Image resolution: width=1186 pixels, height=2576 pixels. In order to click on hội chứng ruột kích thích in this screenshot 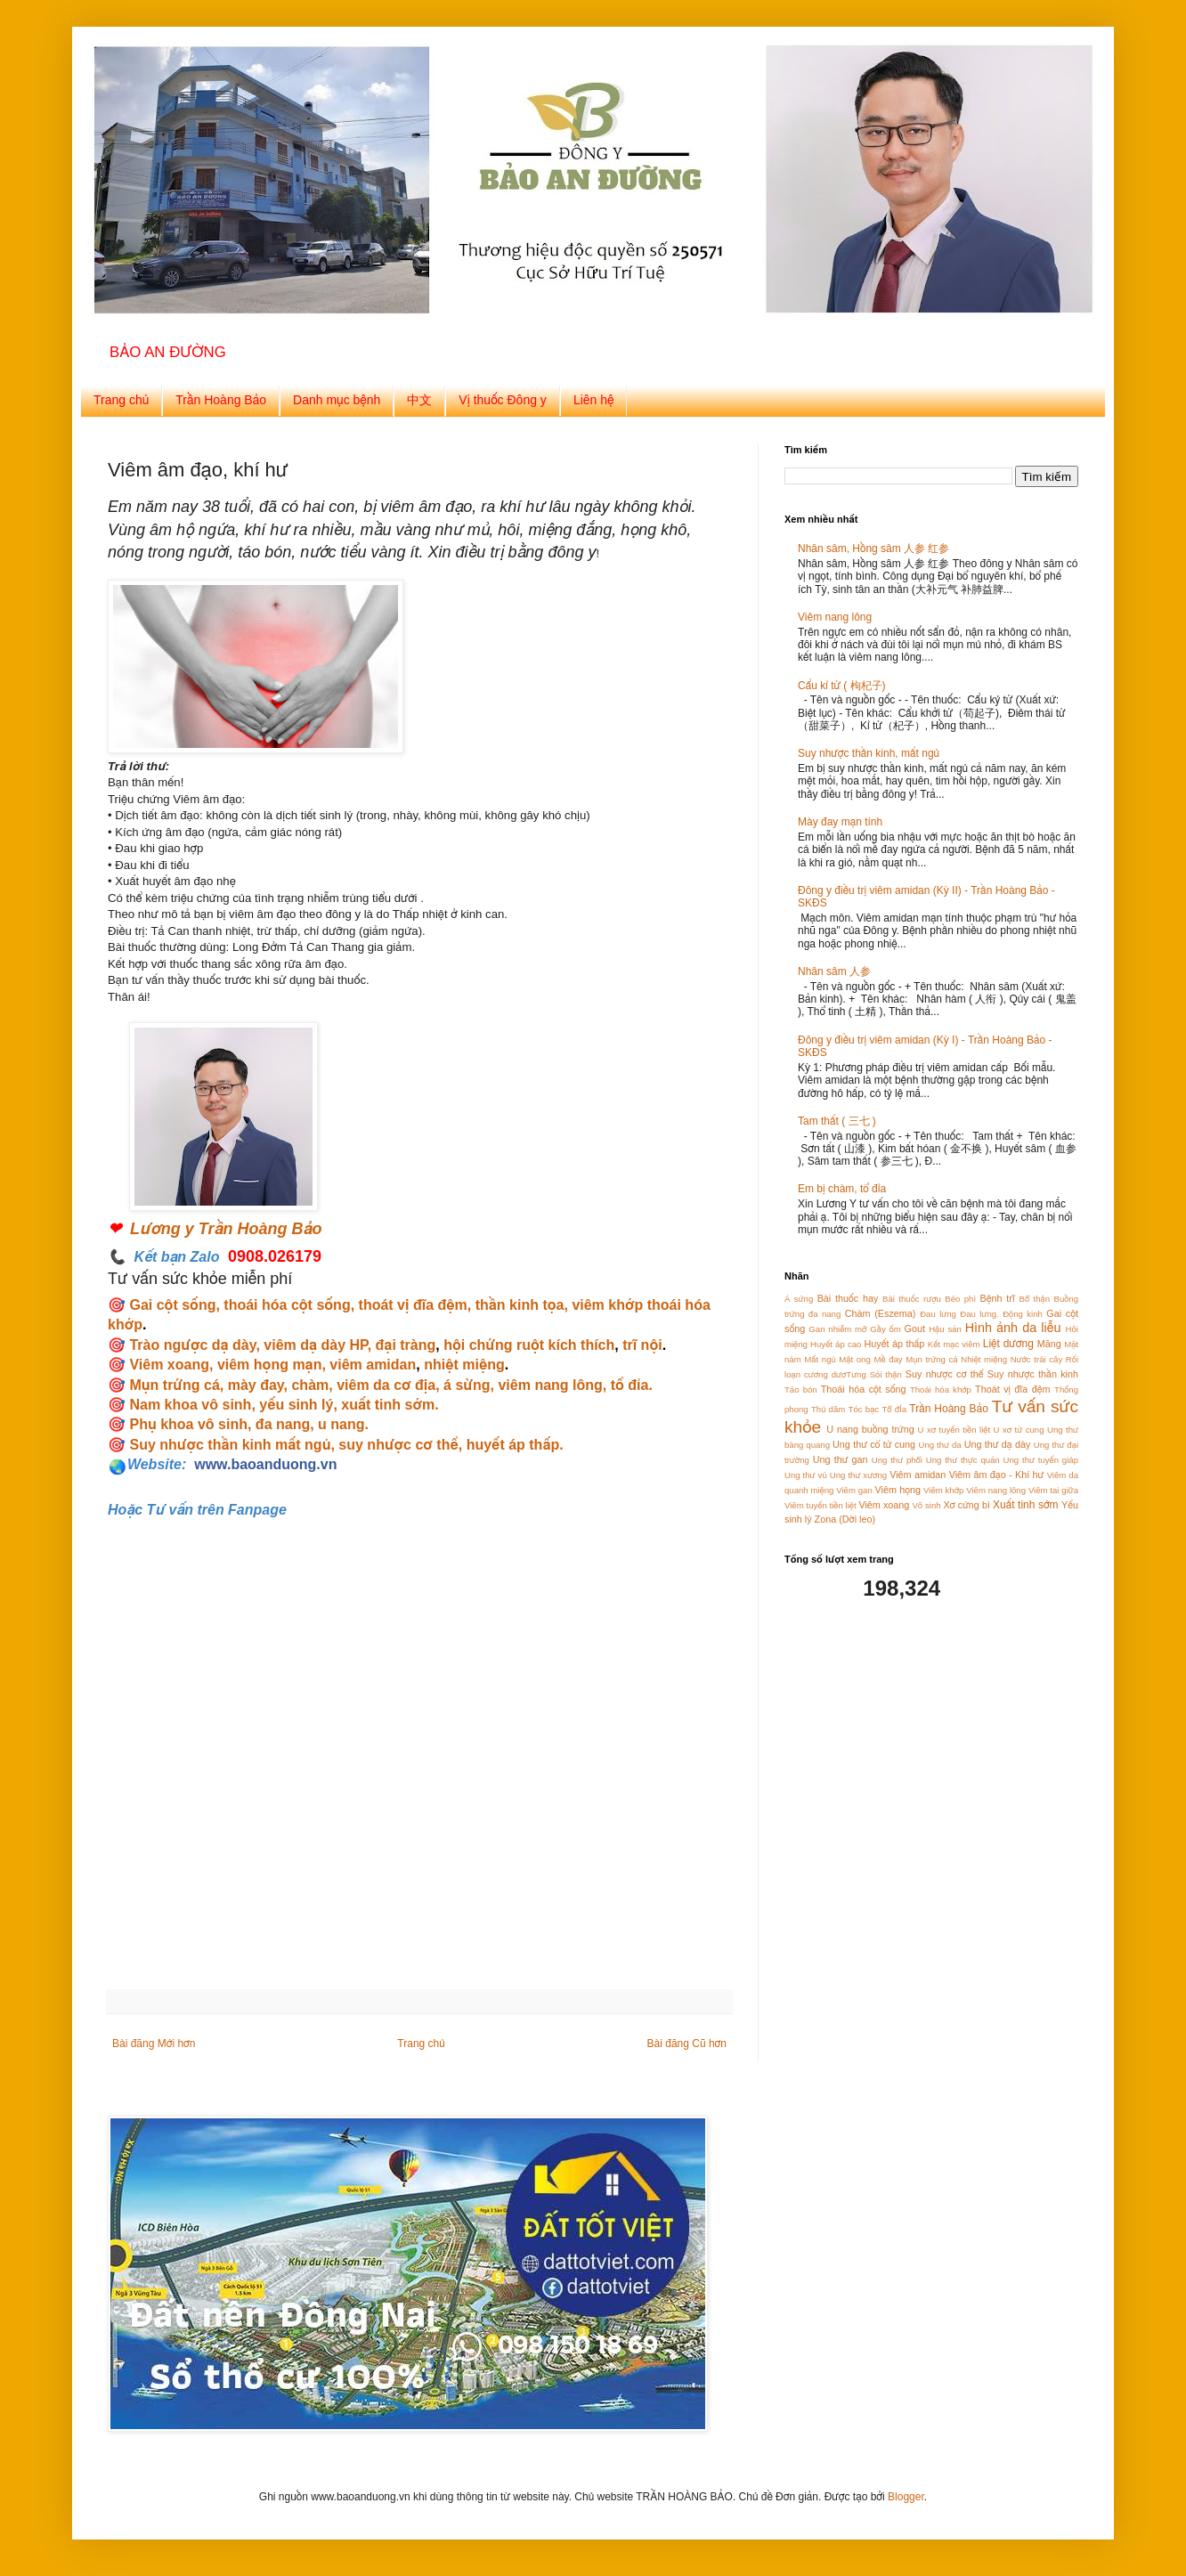, I will do `click(528, 1345)`.